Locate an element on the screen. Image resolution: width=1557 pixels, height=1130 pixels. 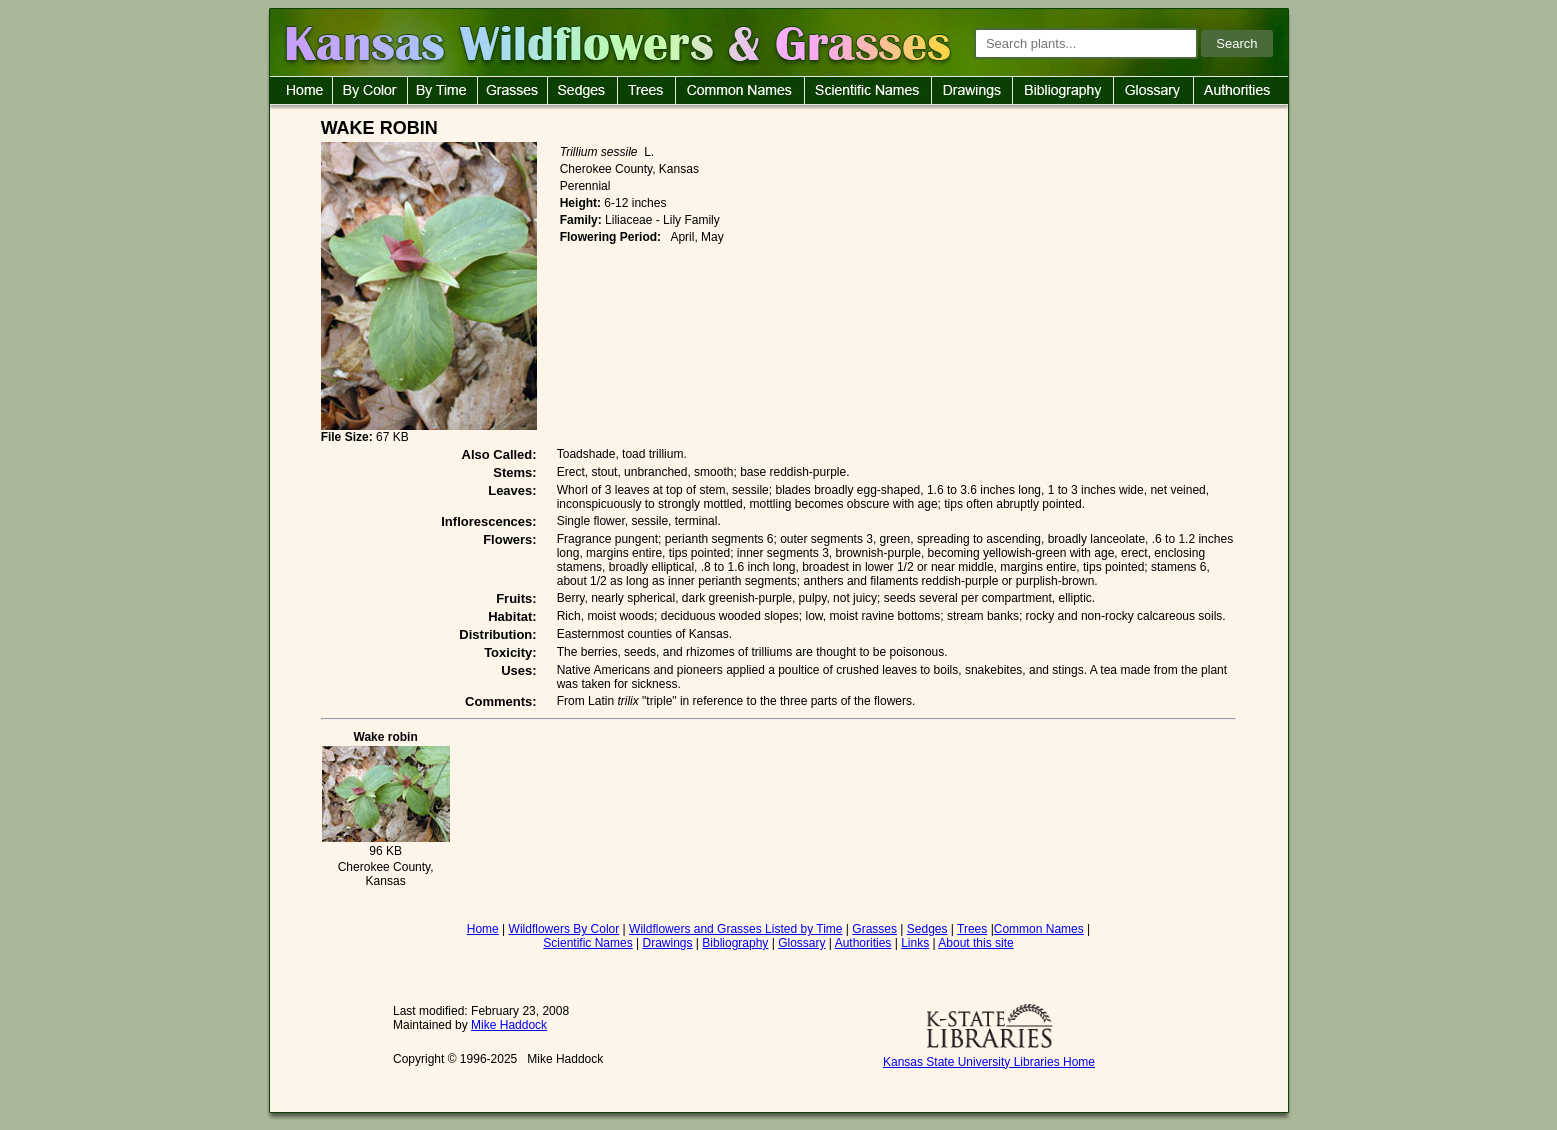
Authorities is located at coordinates (863, 943).